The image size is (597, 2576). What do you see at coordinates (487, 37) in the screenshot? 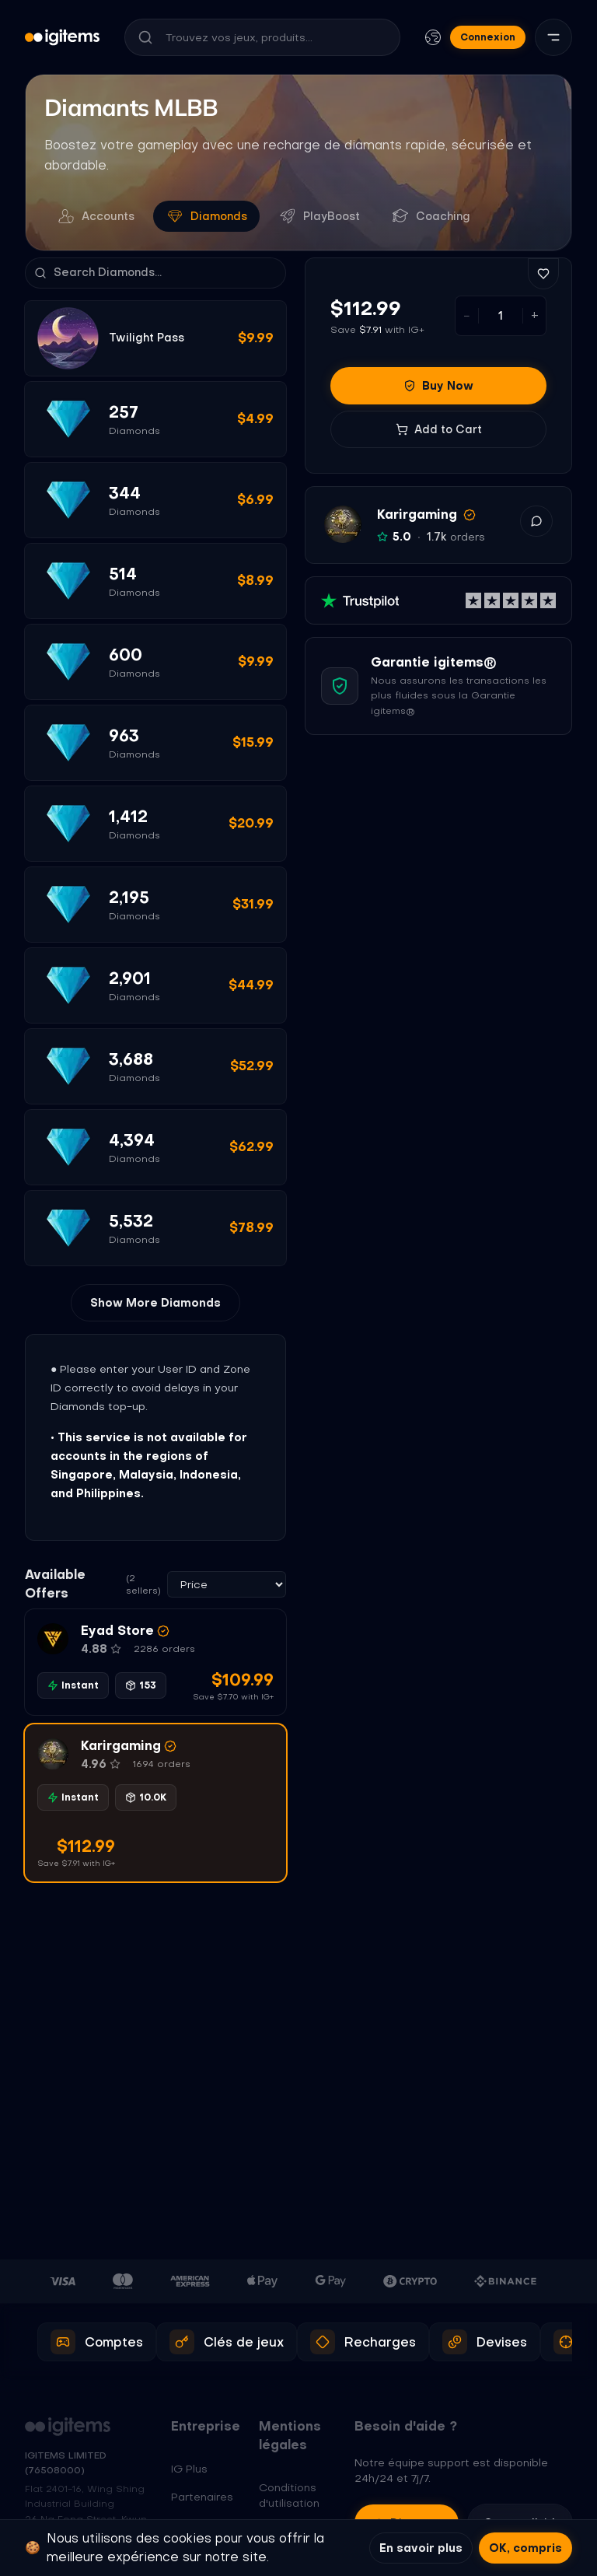
I see `Connexion` at bounding box center [487, 37].